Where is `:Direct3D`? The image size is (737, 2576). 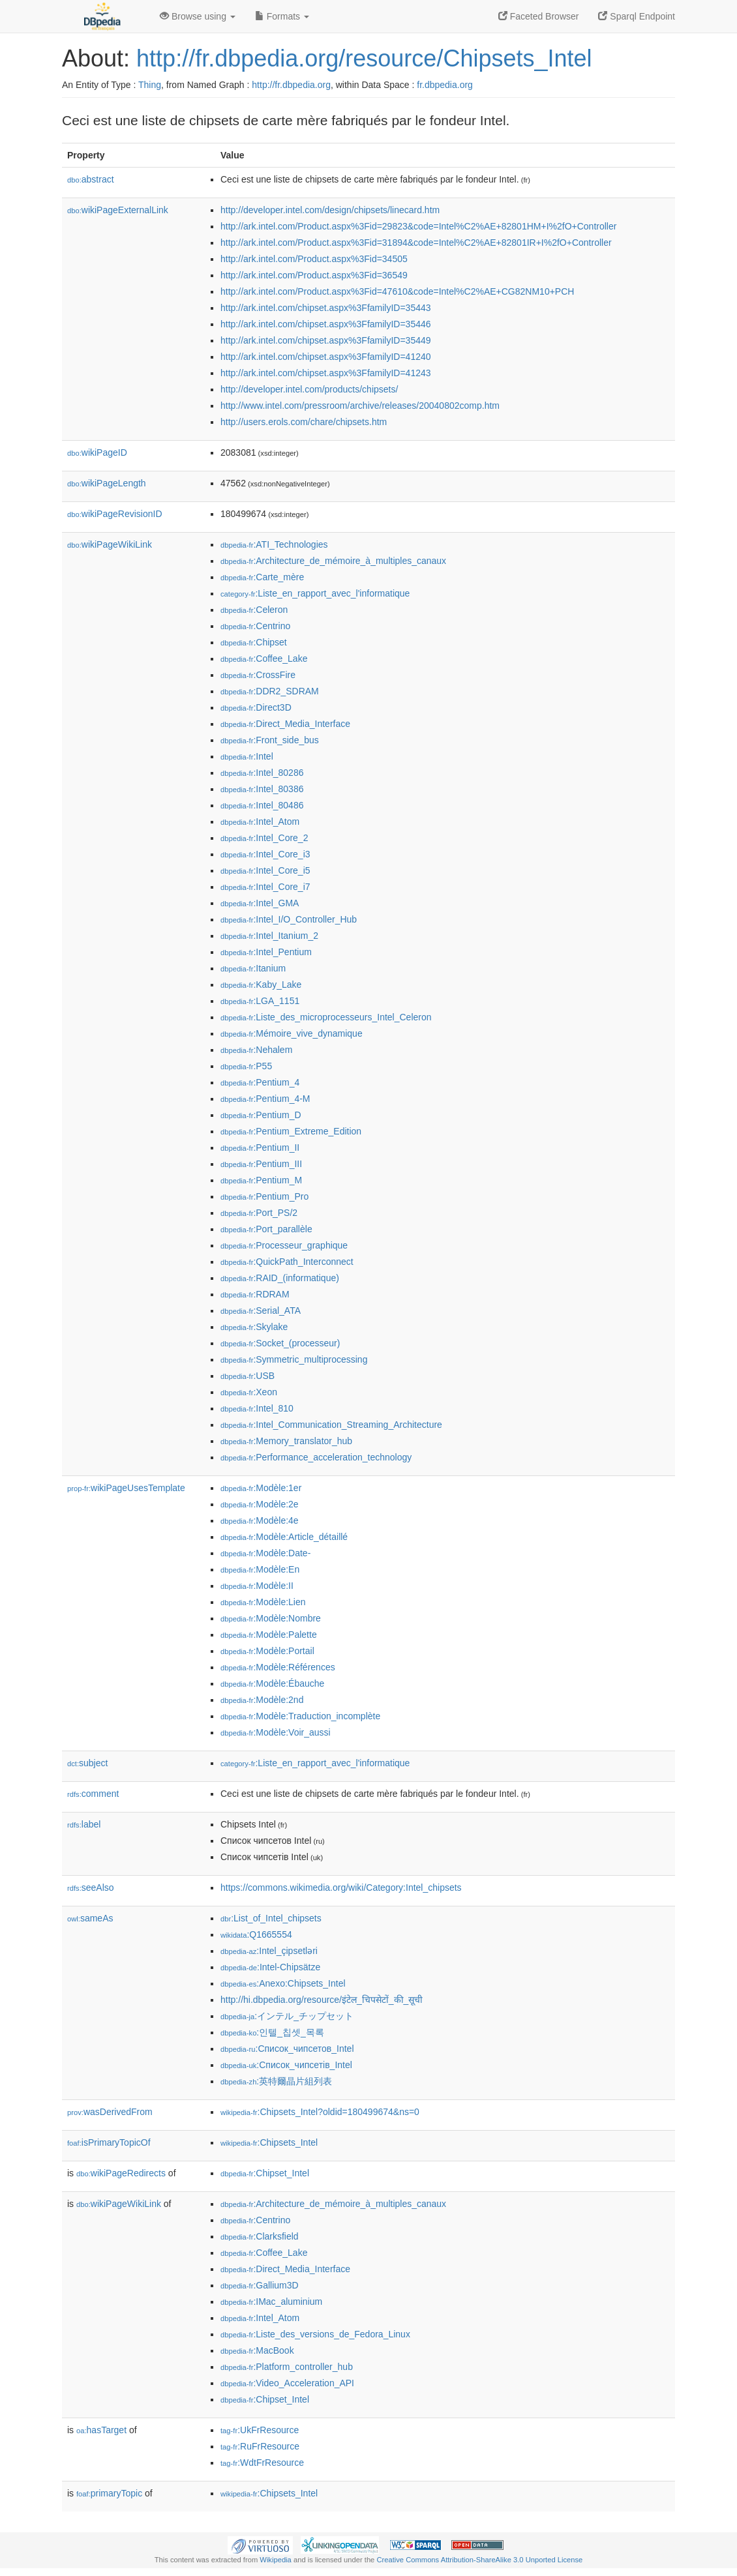 :Direct3D is located at coordinates (256, 707).